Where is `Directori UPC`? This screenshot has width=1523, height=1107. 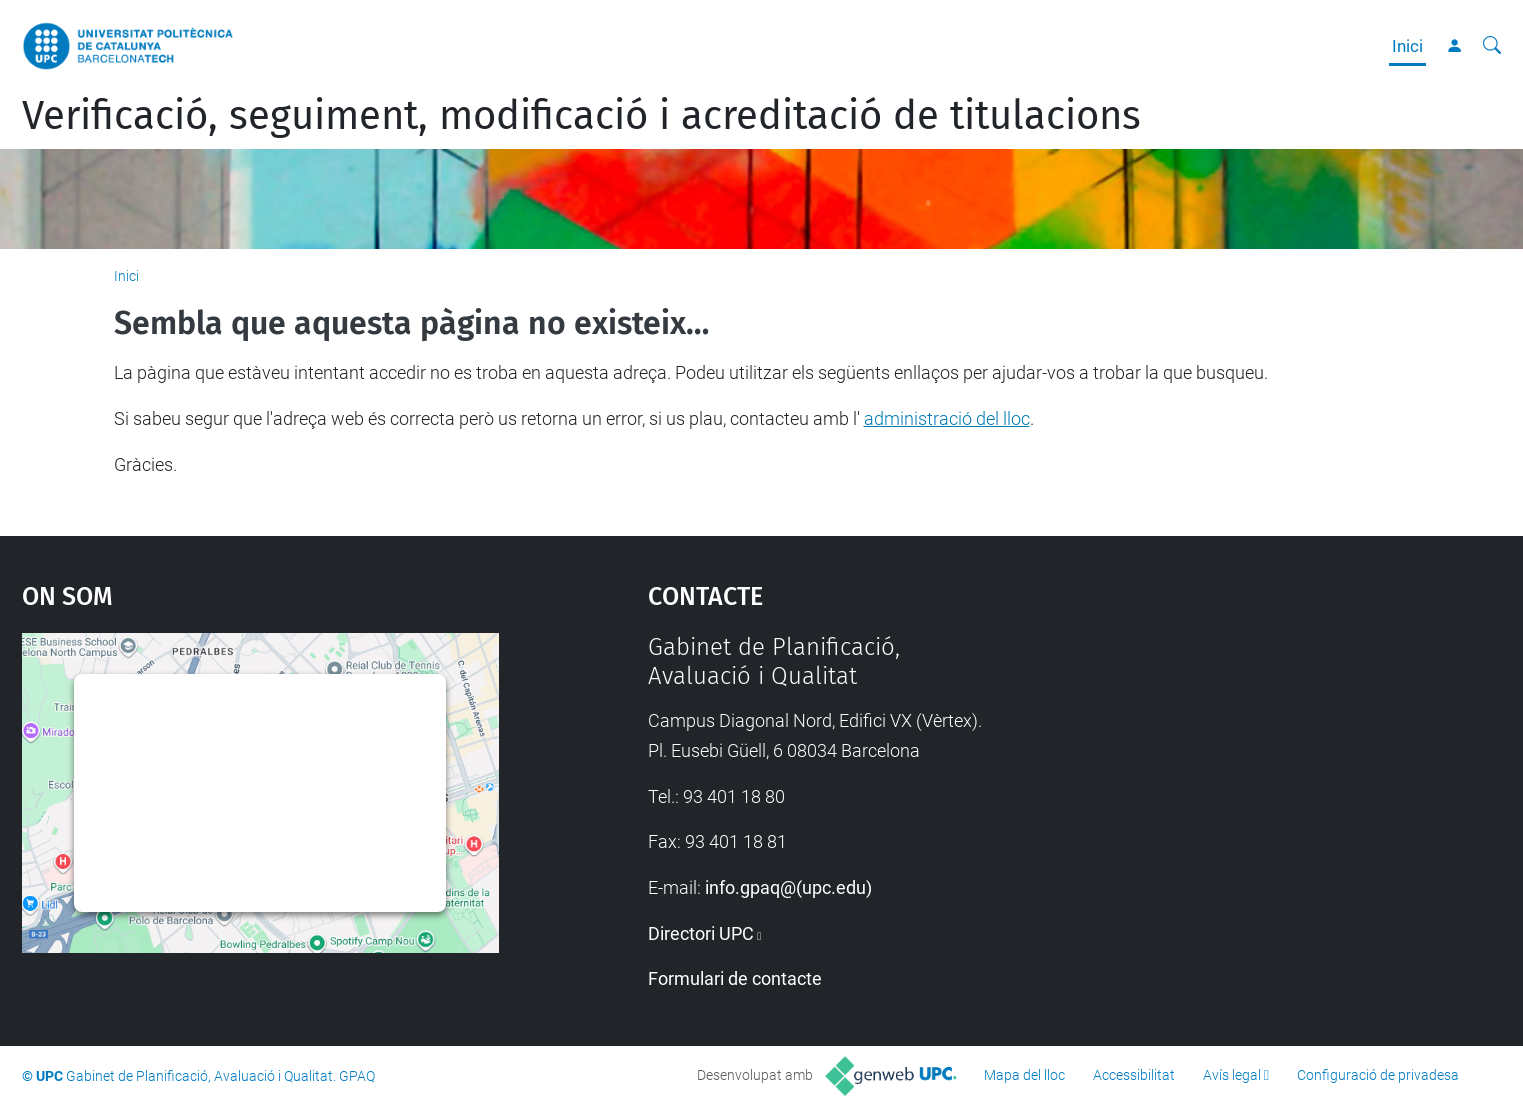 Directori UPC is located at coordinates (701, 933).